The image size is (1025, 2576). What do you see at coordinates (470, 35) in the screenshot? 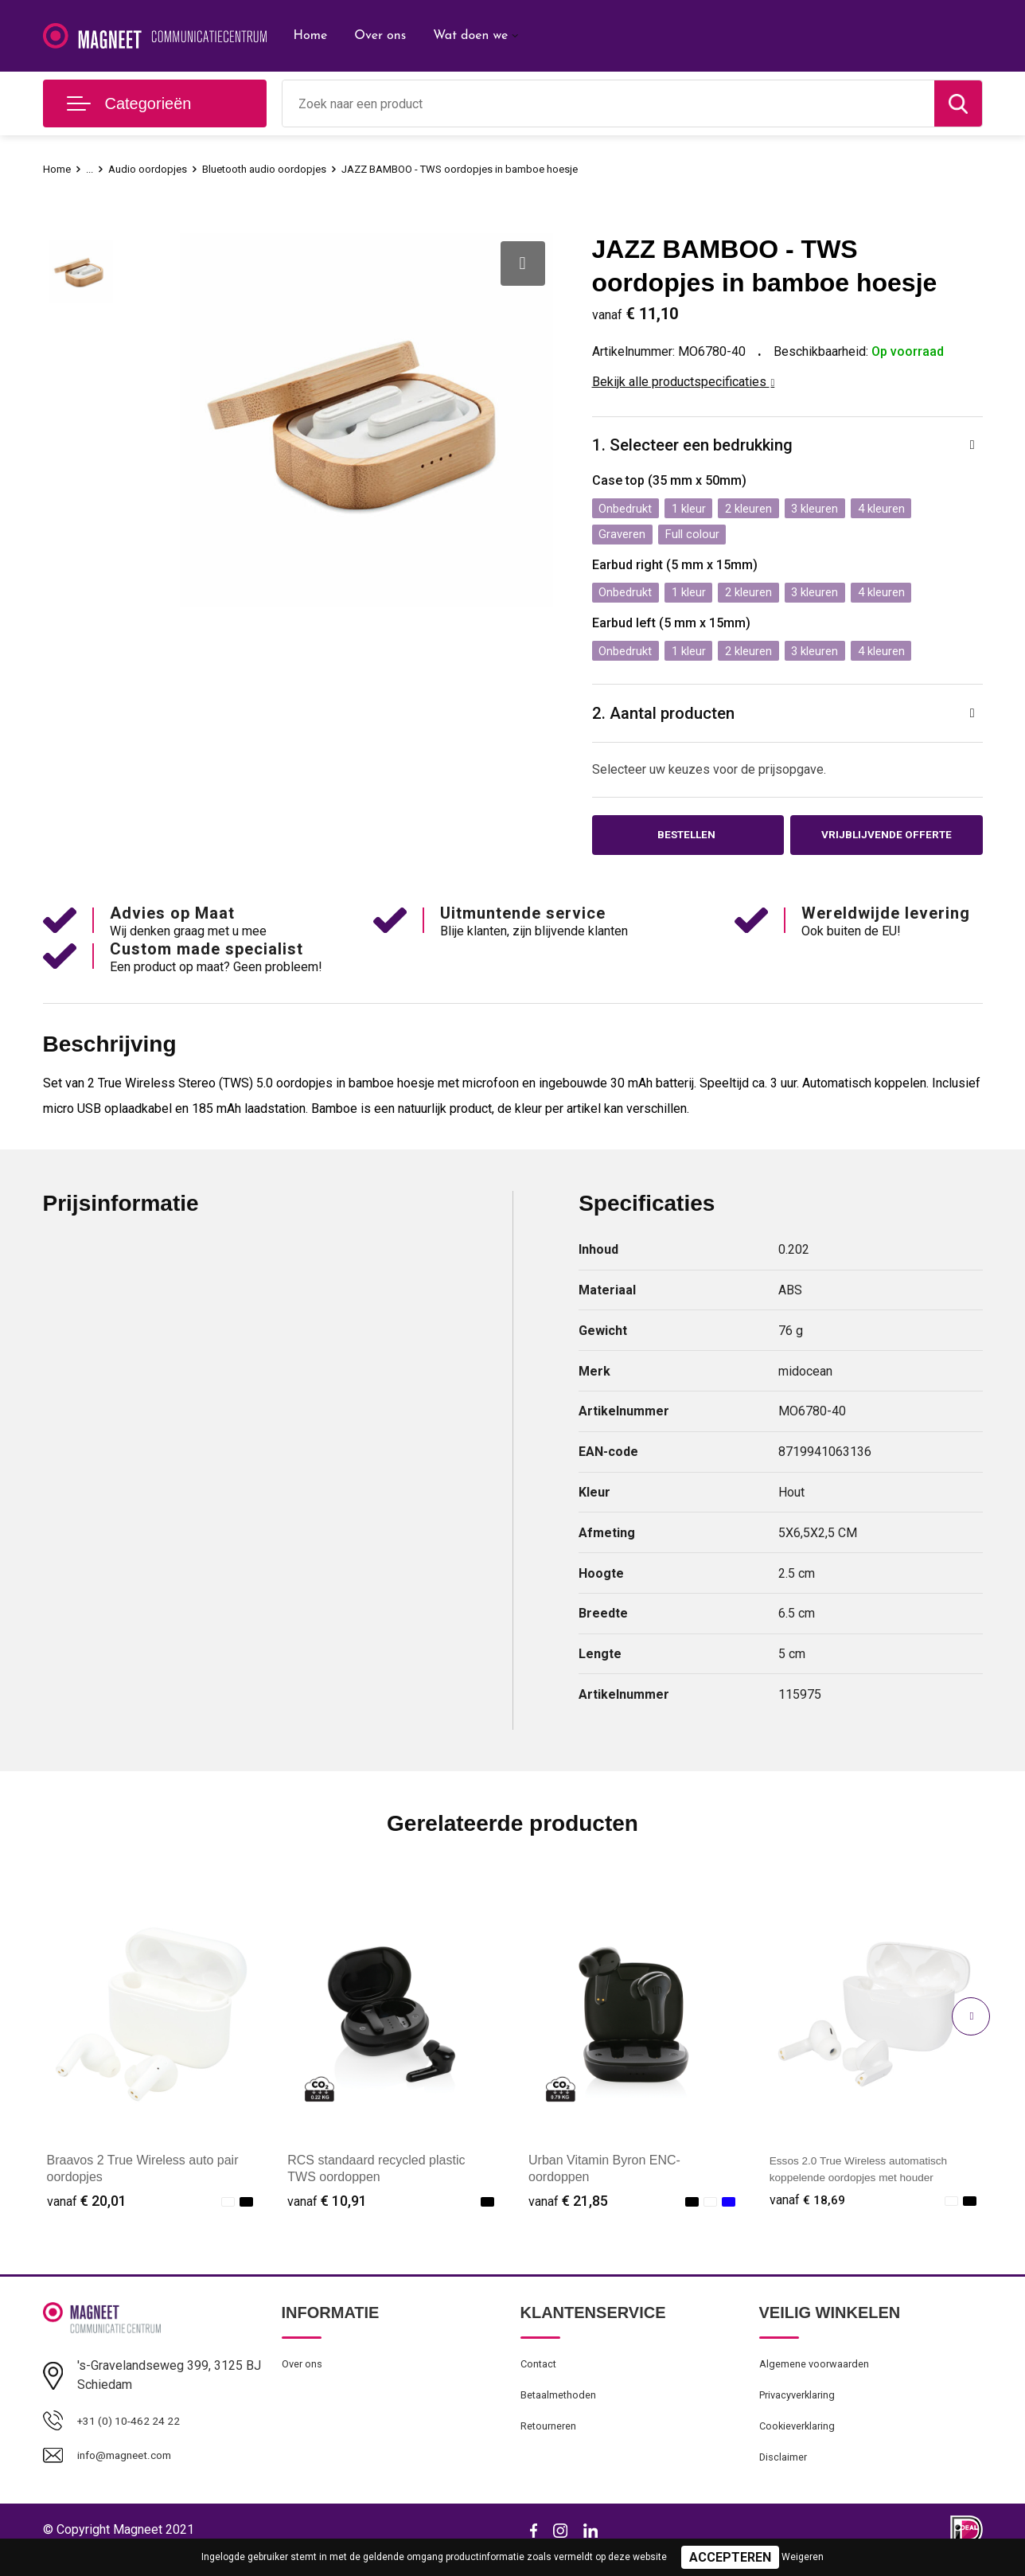
I see `Wat doen we` at bounding box center [470, 35].